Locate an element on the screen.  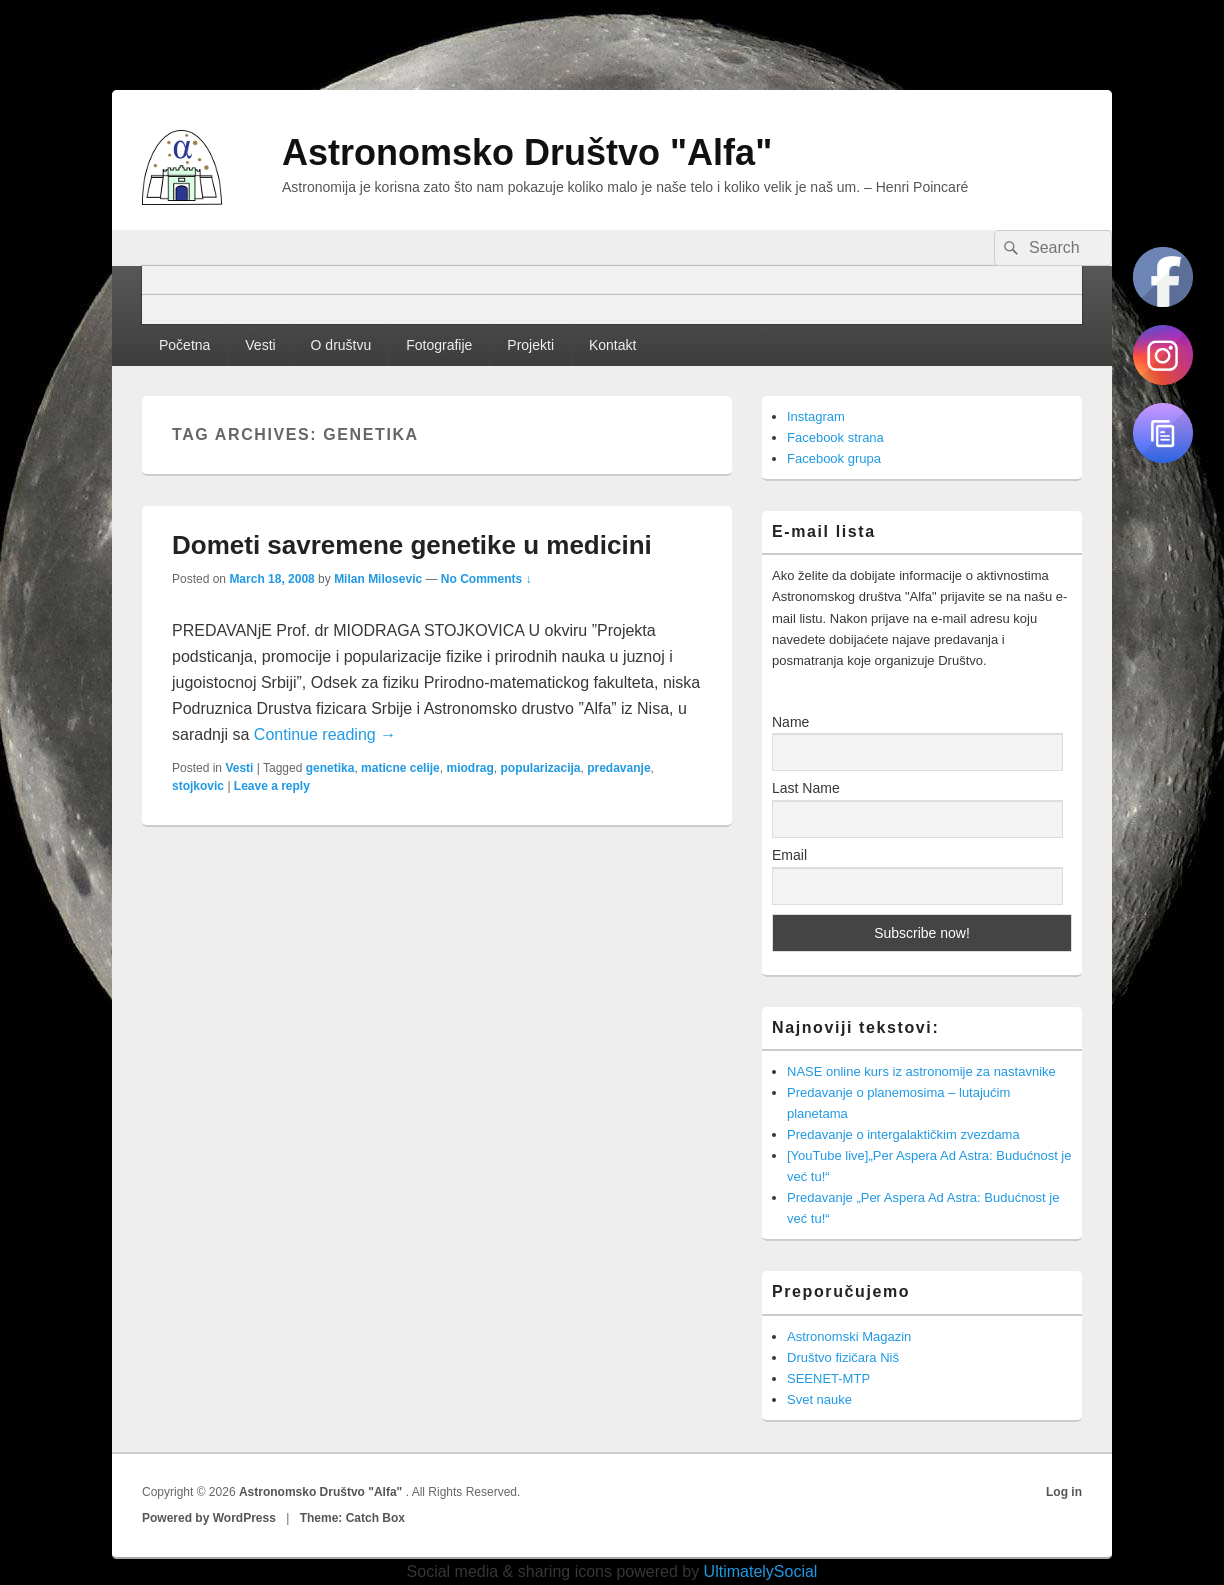
Početna is located at coordinates (184, 345).